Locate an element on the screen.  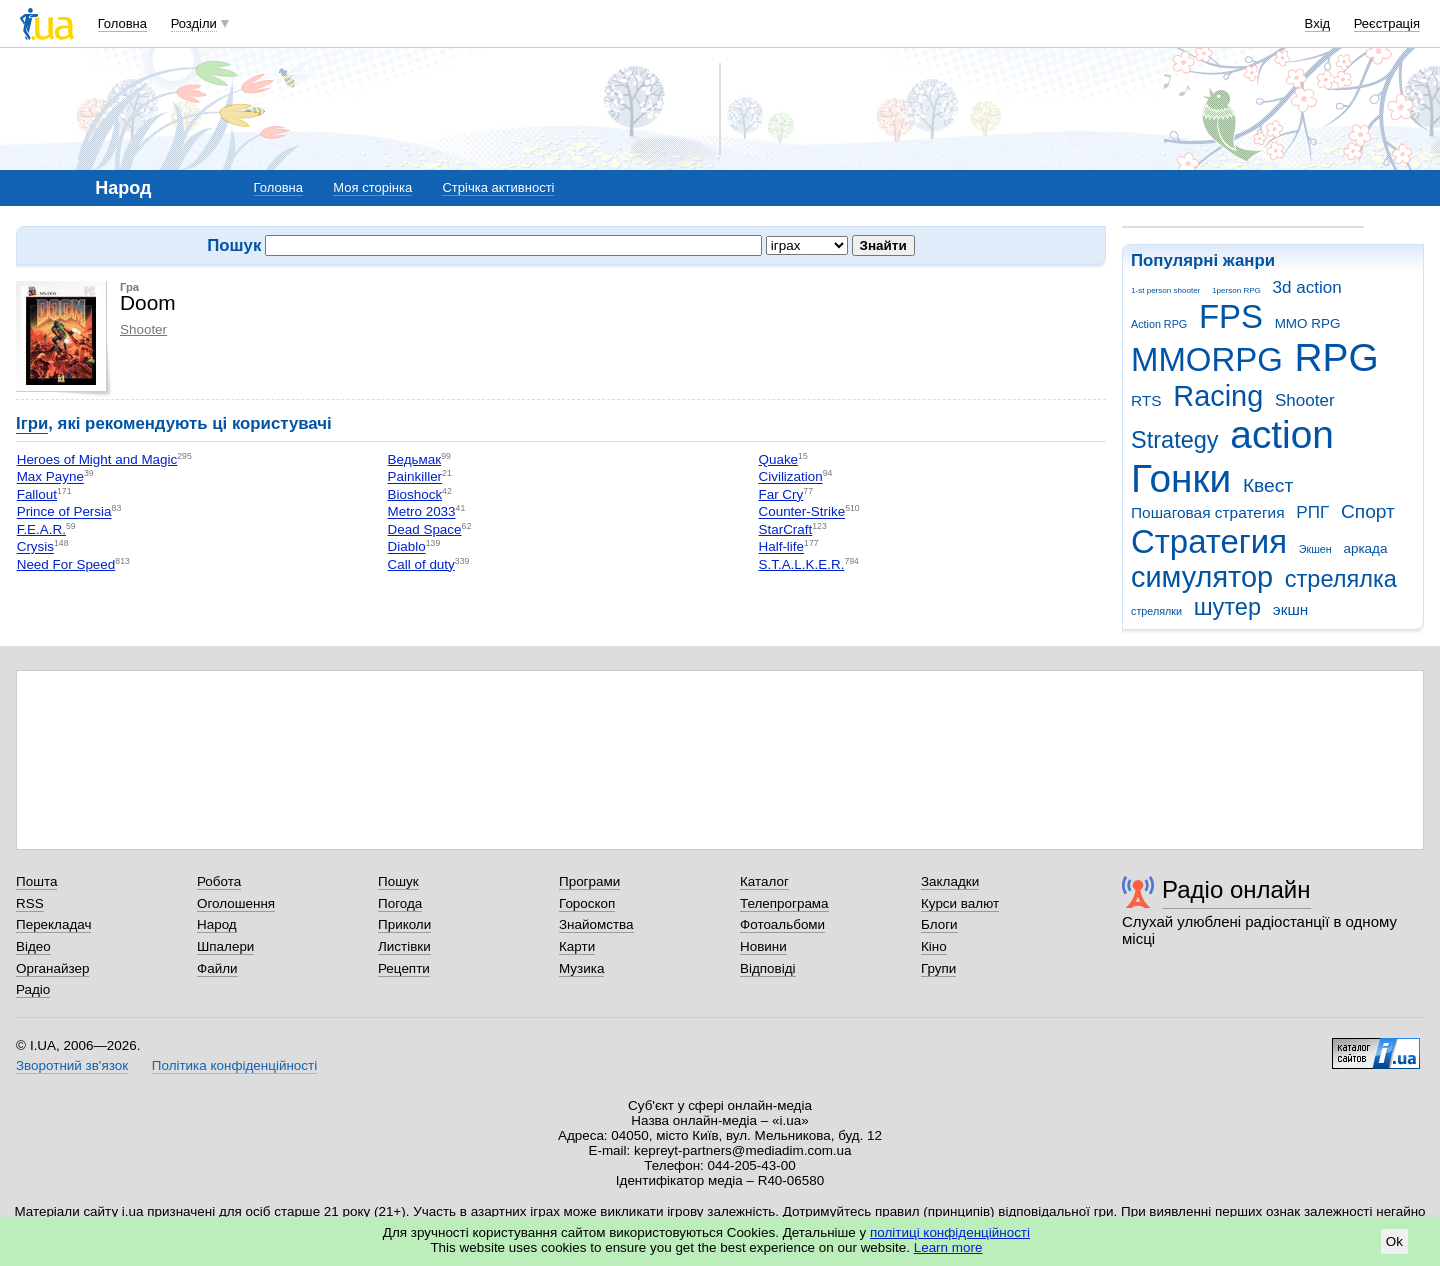
Пошаговая стратегия is located at coordinates (1208, 512).